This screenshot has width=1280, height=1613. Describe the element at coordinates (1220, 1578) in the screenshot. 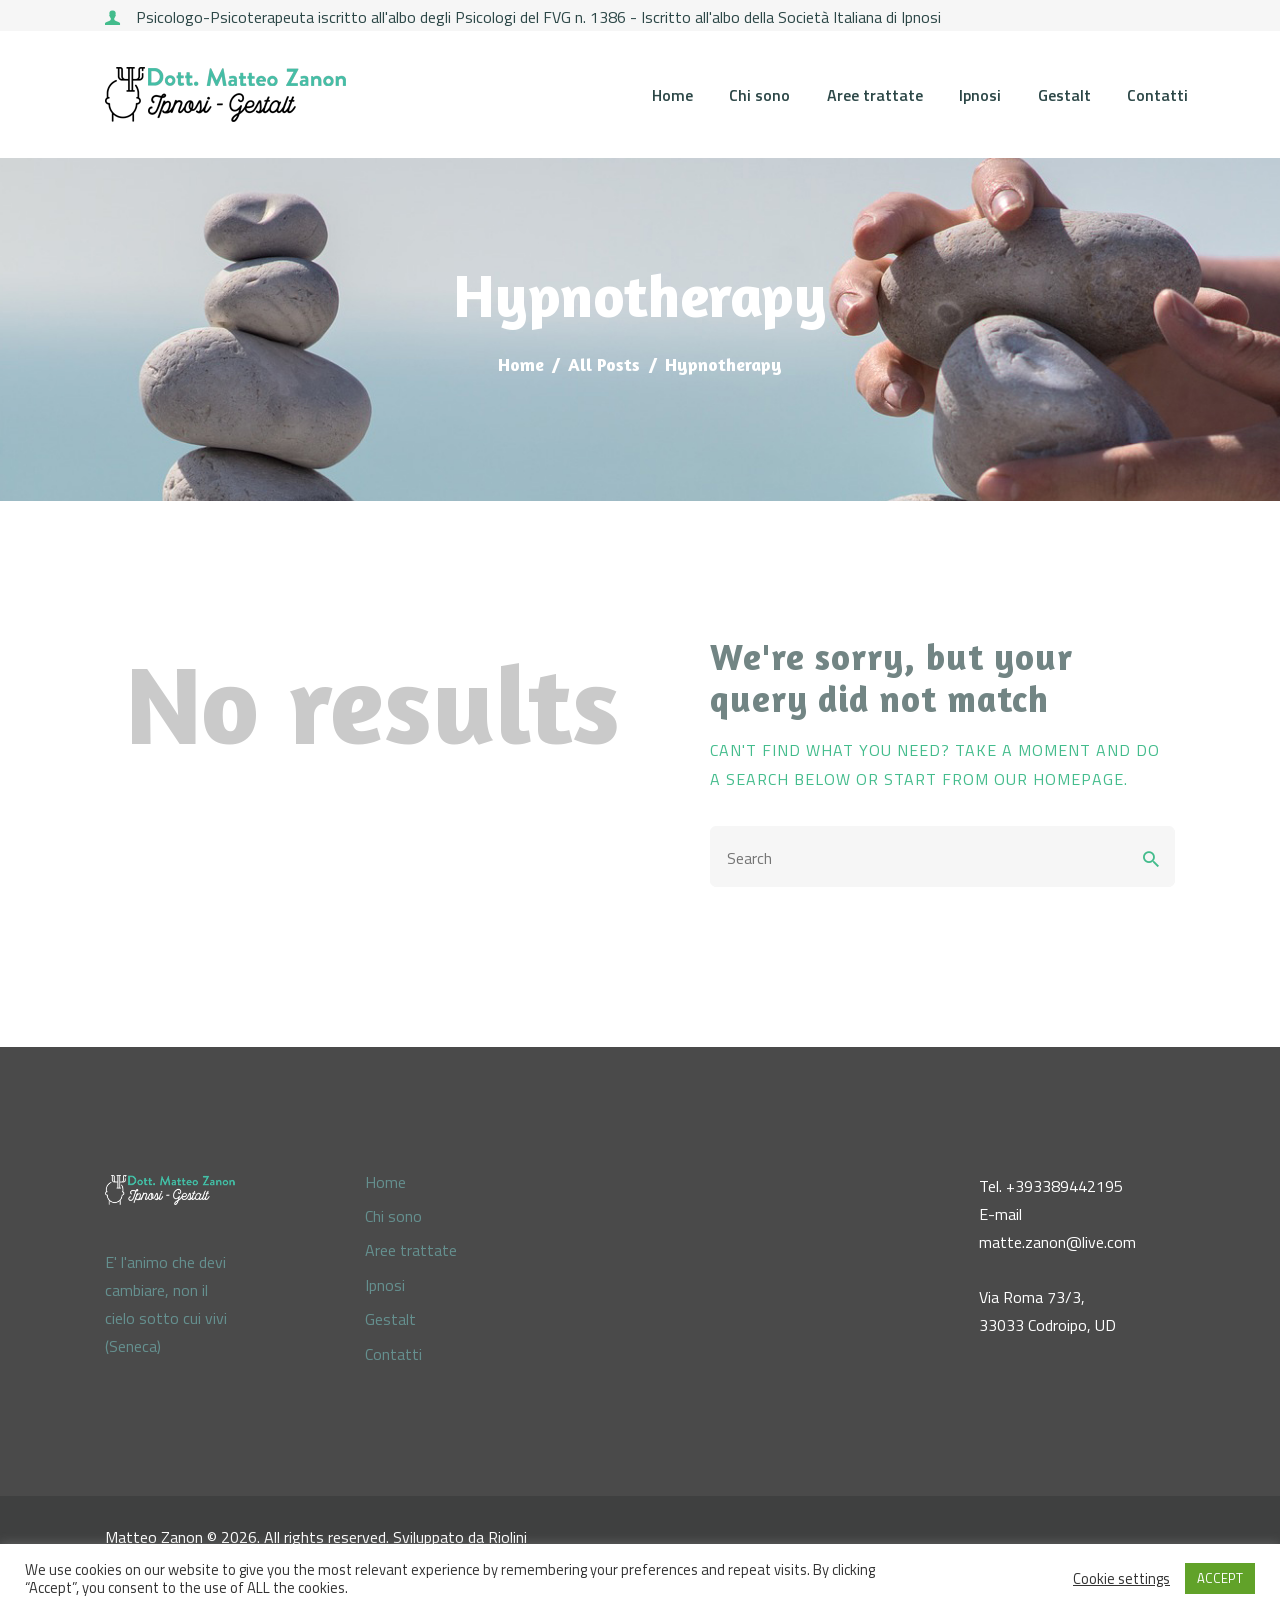

I see `ACCEPT [button]` at that location.